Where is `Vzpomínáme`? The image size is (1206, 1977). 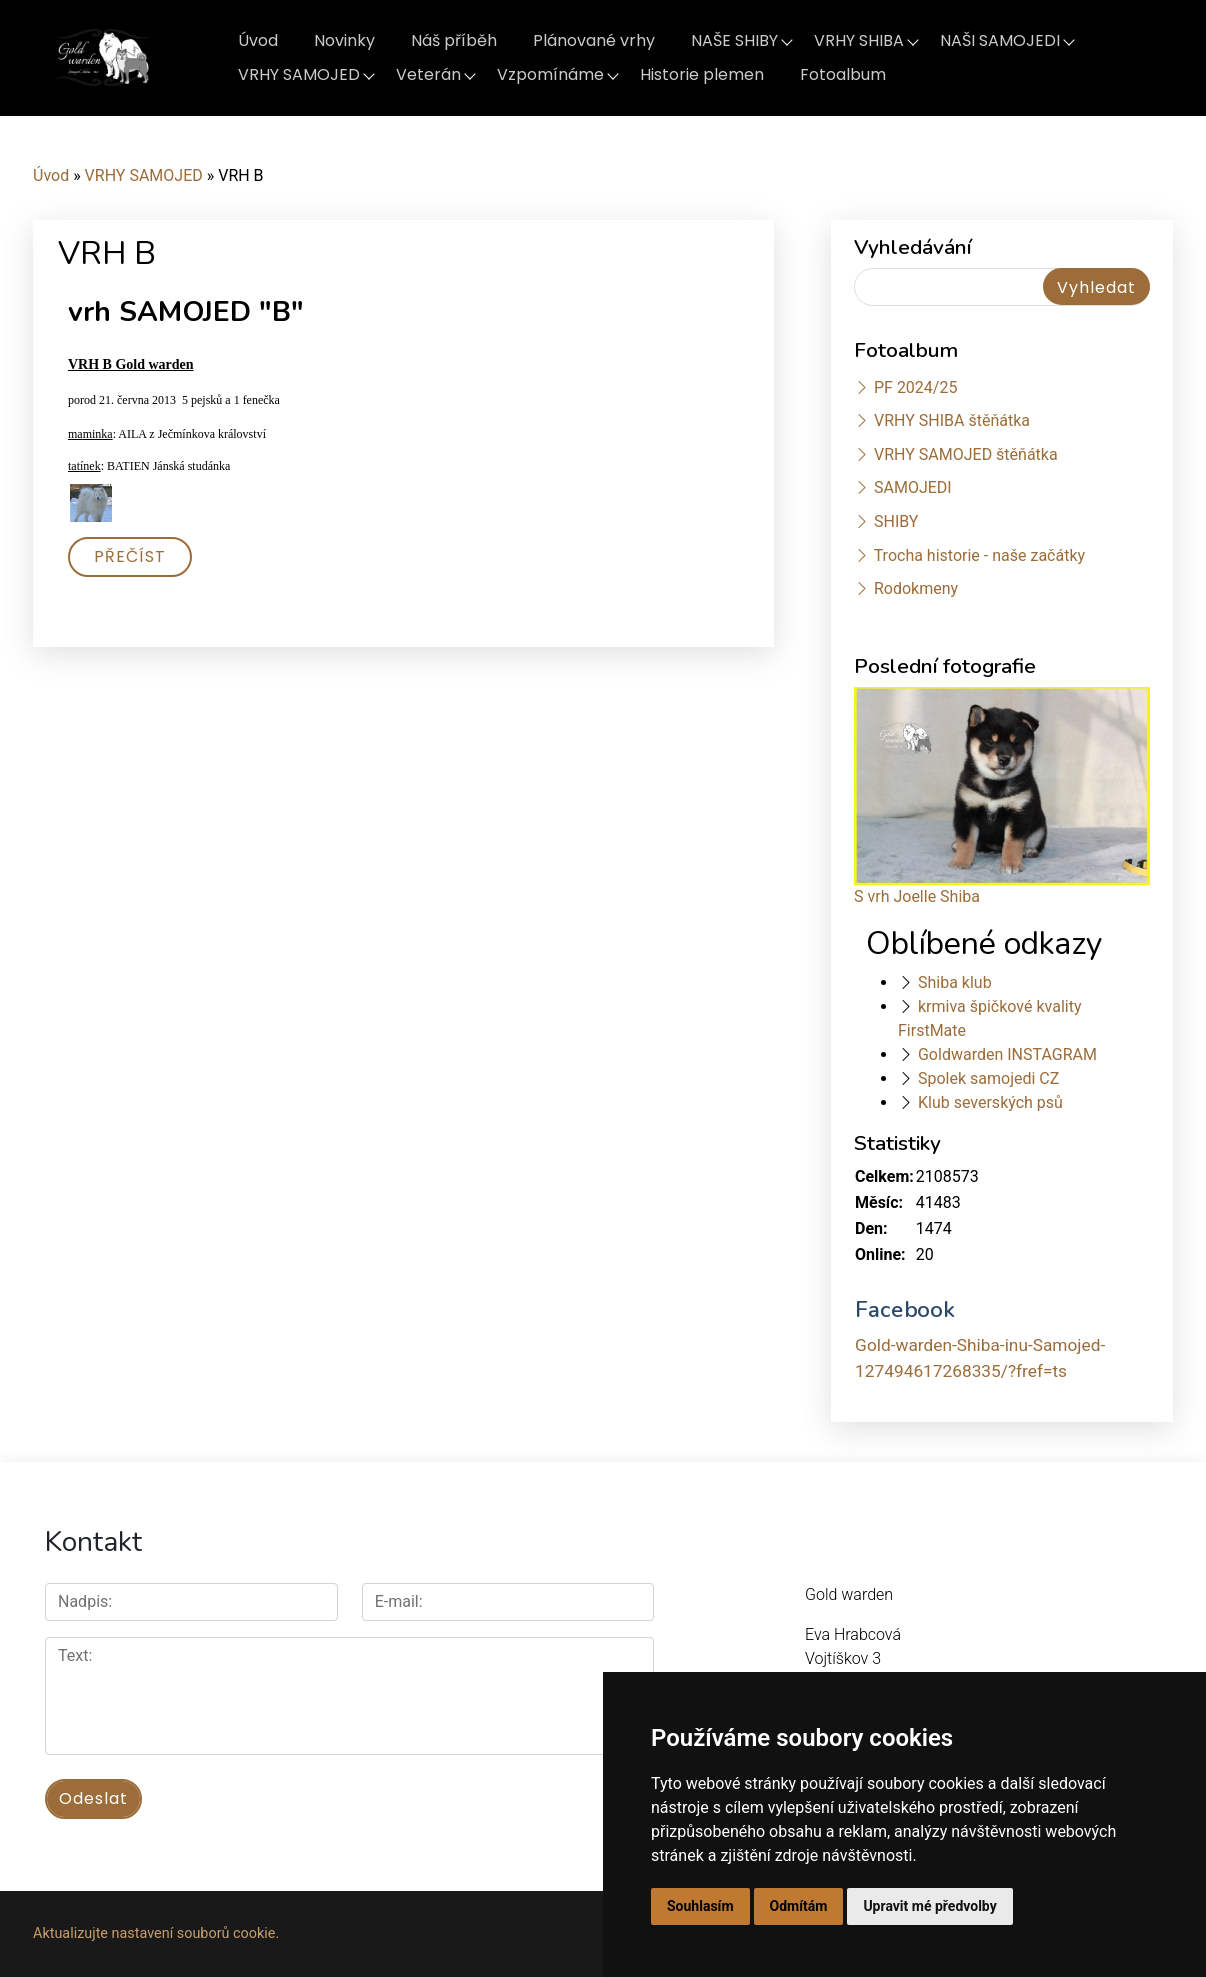
Vzpomínáme is located at coordinates (550, 74).